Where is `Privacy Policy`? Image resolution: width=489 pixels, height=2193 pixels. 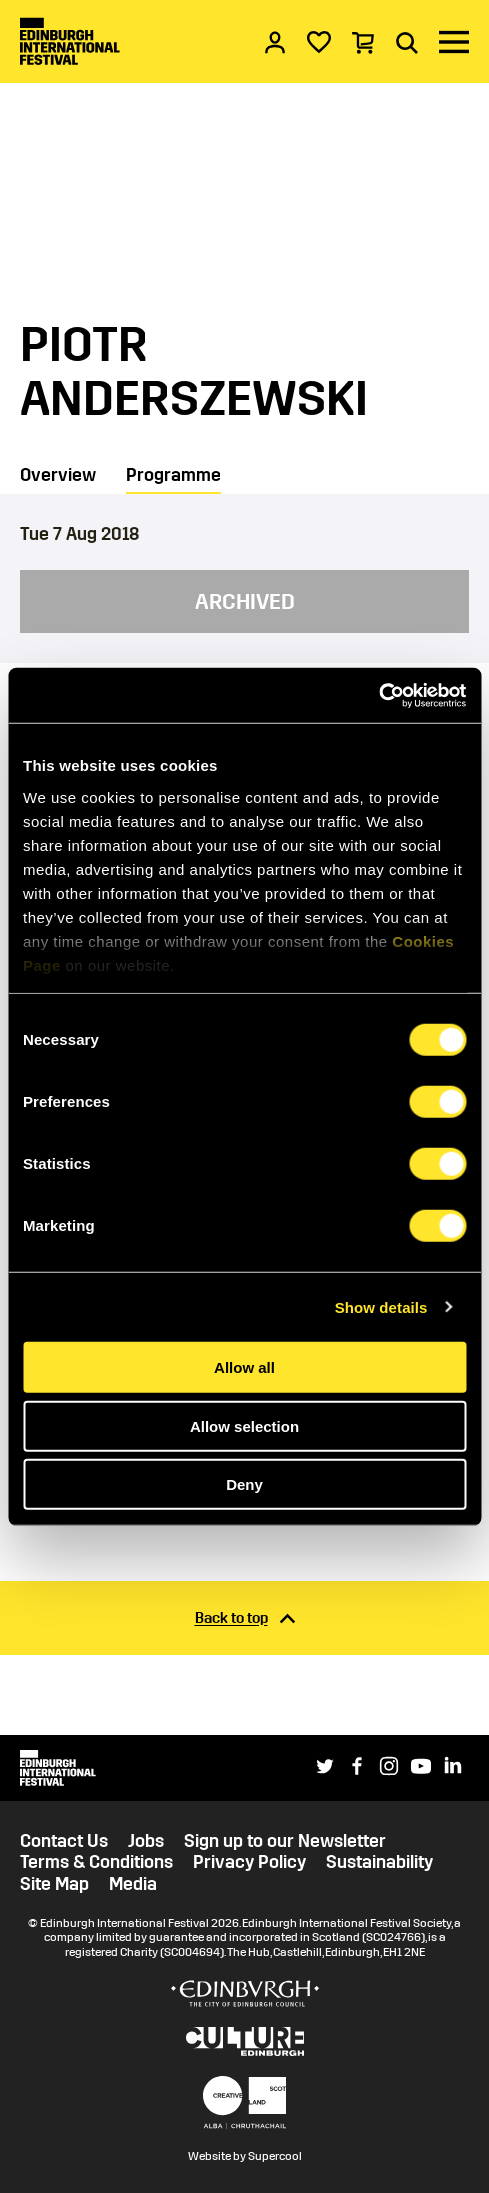
Privacy Policy is located at coordinates (249, 1862).